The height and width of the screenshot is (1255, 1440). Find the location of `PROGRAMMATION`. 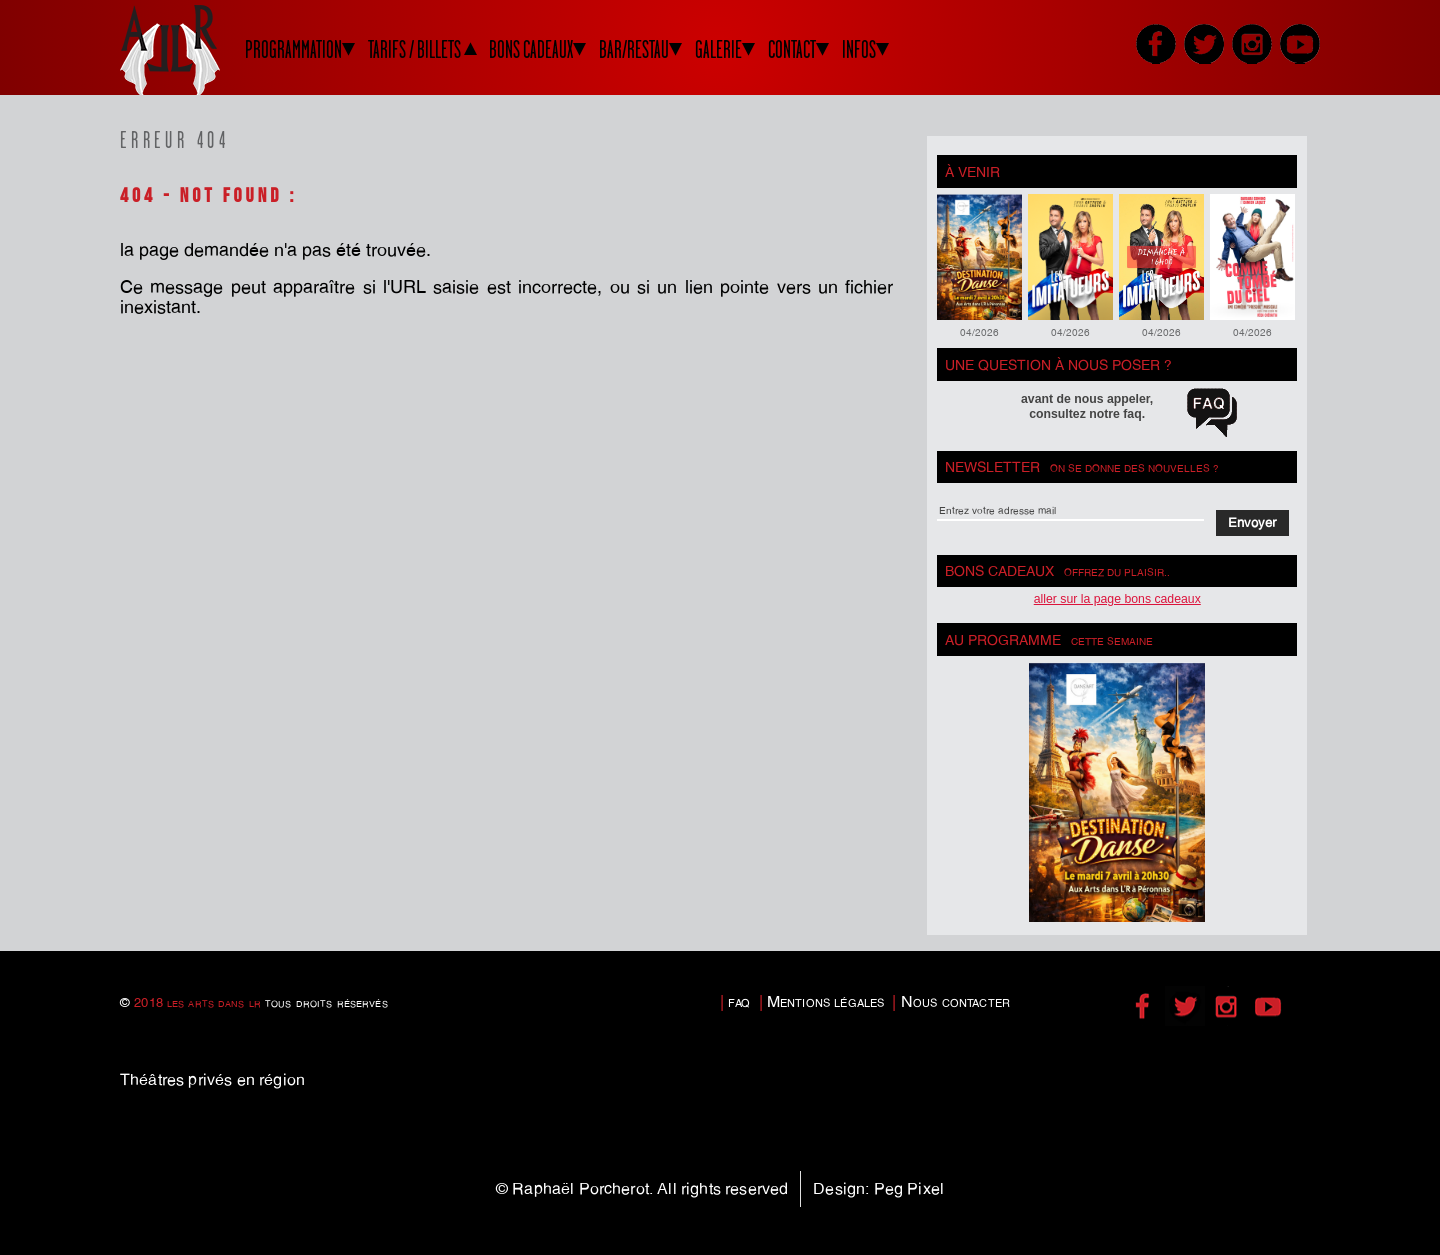

PROGRAMMATION is located at coordinates (293, 49).